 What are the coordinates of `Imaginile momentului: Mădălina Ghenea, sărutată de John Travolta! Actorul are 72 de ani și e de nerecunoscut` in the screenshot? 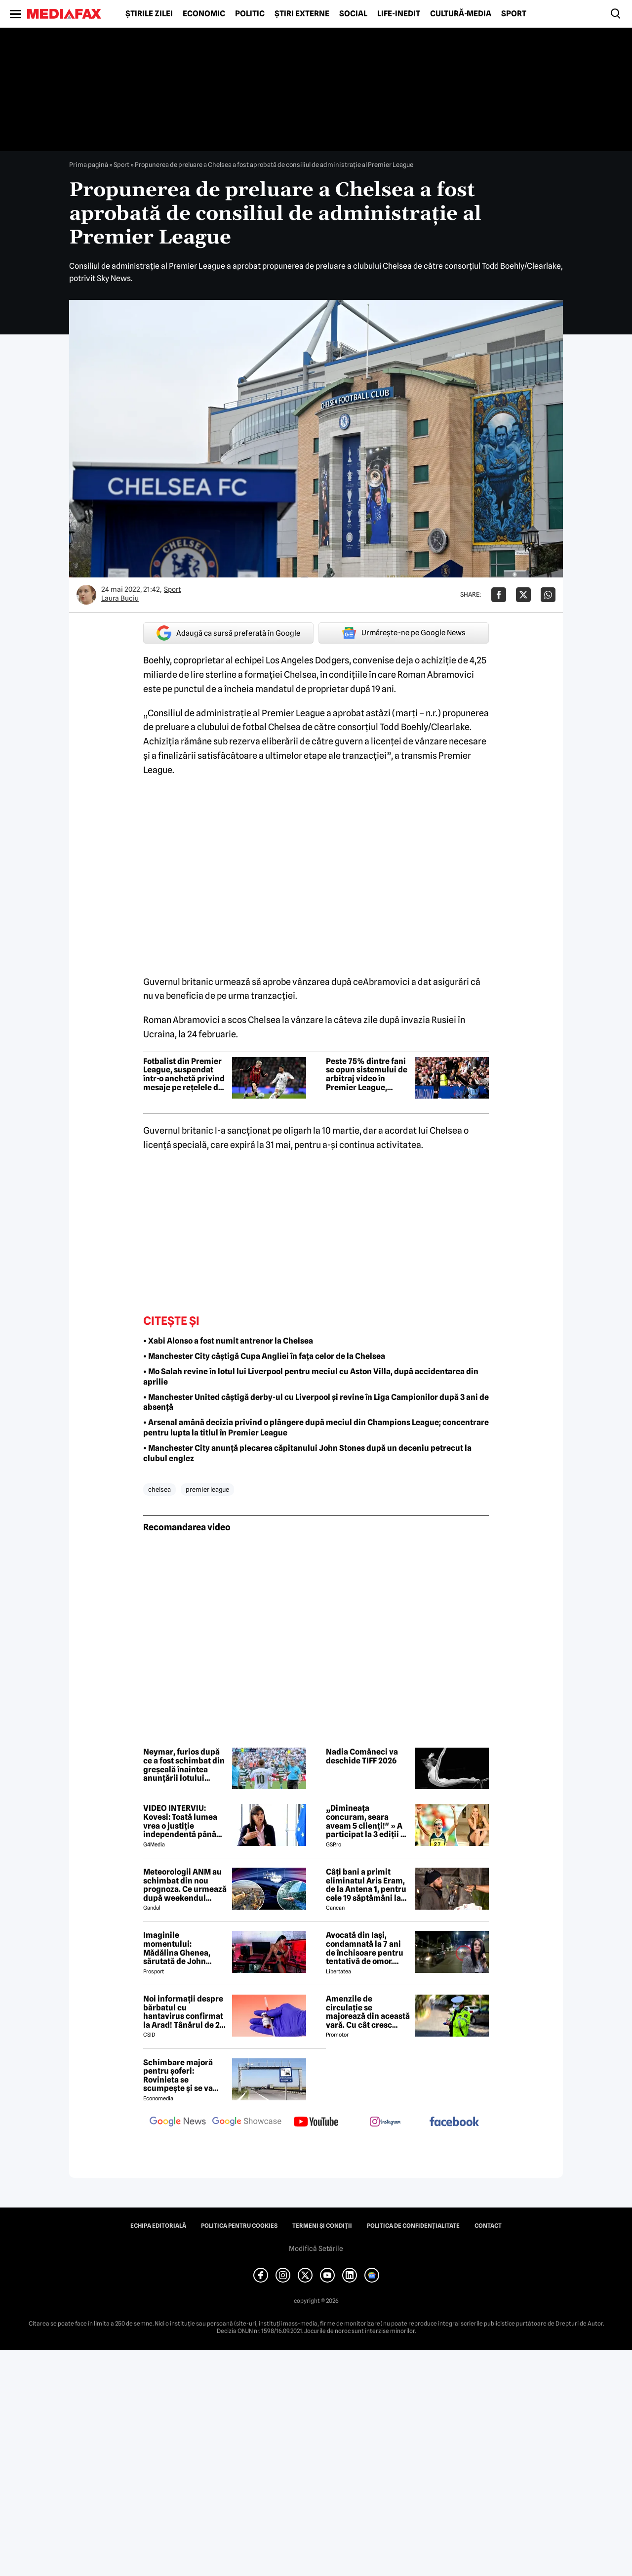 It's located at (181, 1948).